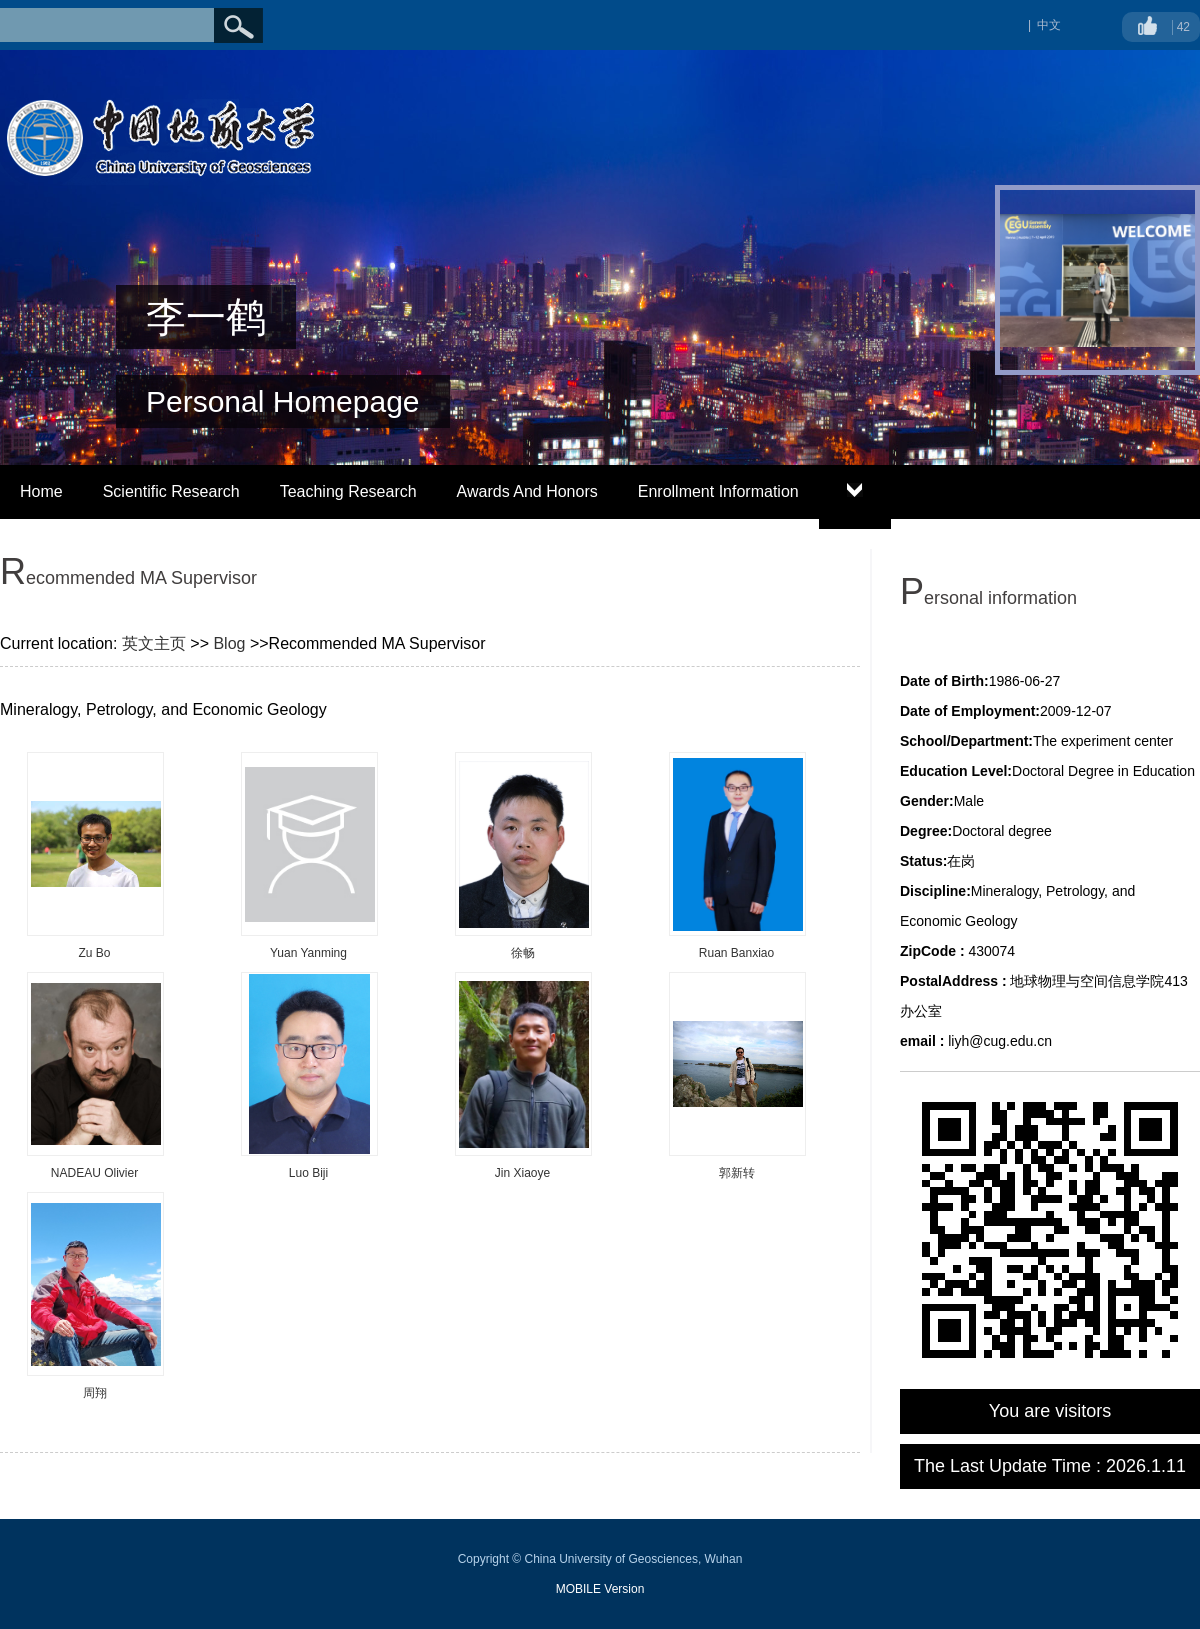  What do you see at coordinates (229, 643) in the screenshot?
I see `Blog` at bounding box center [229, 643].